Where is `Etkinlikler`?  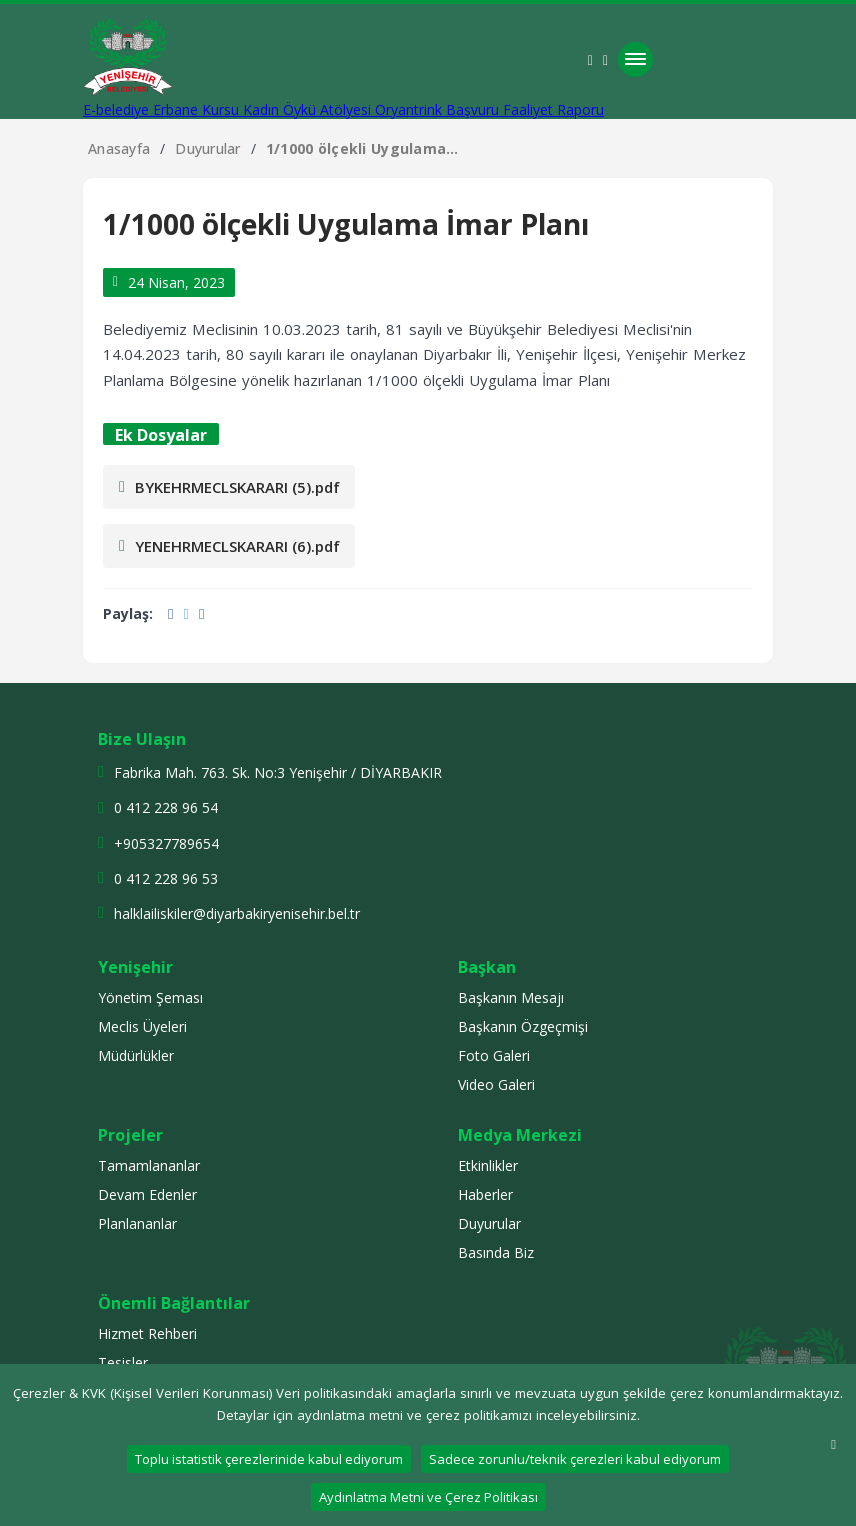
Etkinlikler is located at coordinates (488, 1165).